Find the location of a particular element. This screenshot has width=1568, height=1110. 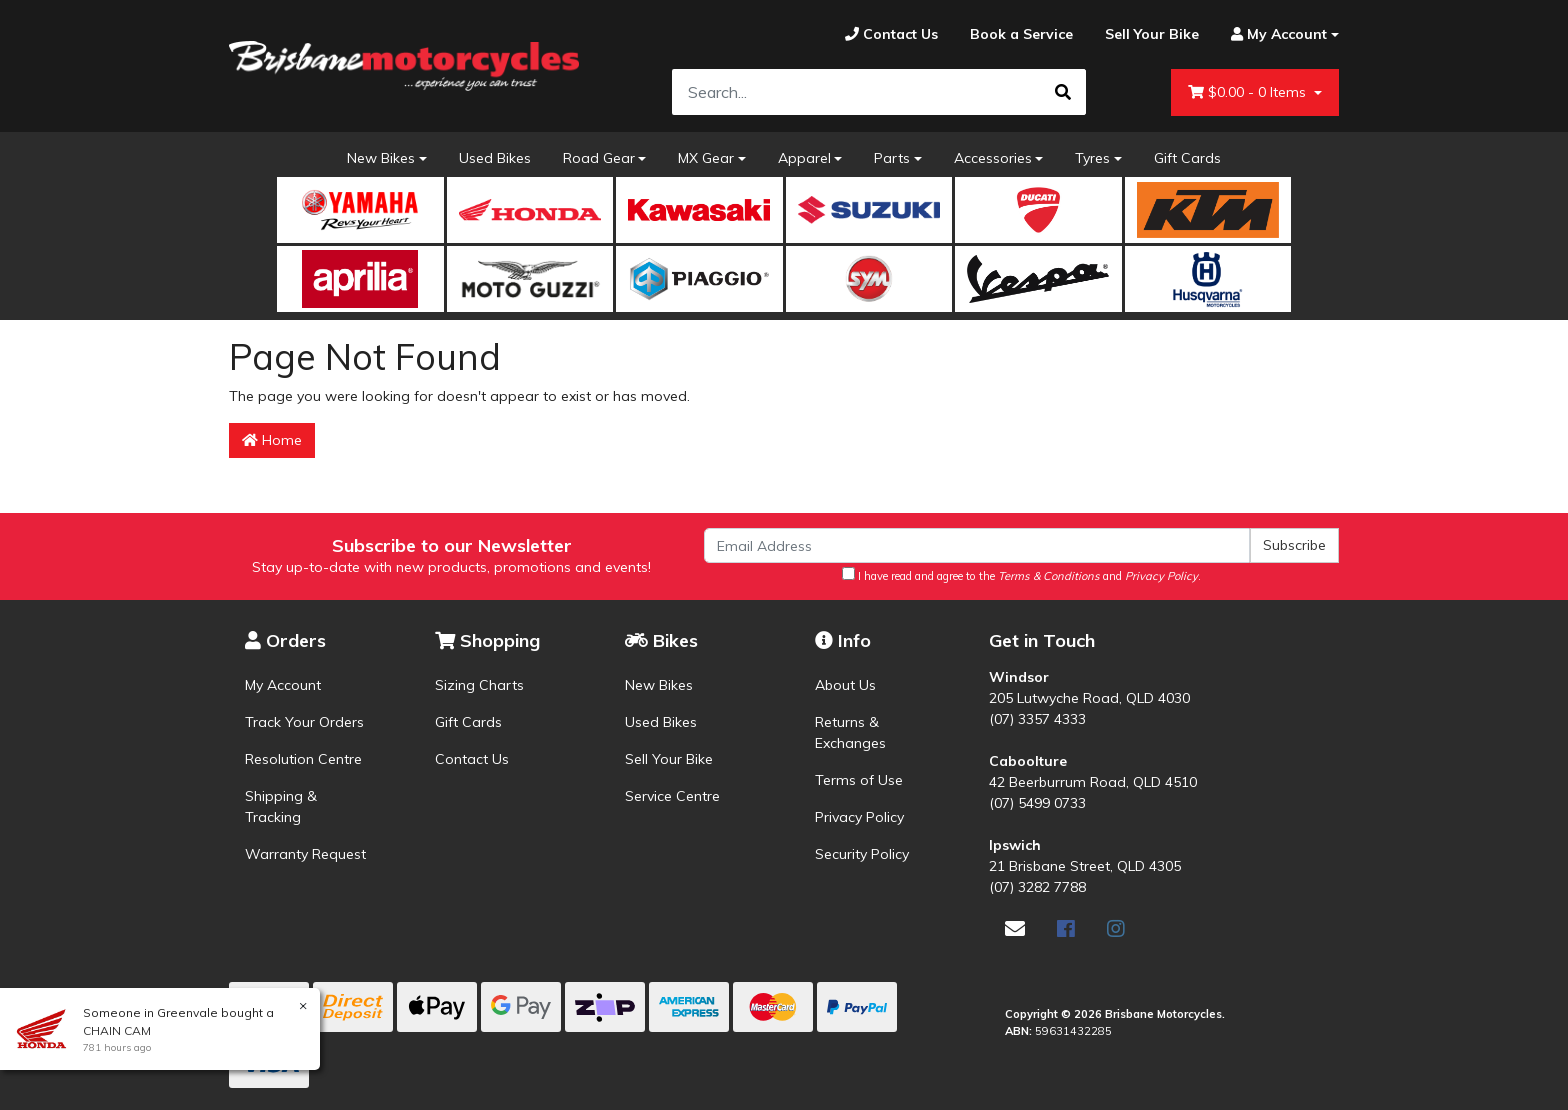

CHAIN CAM is located at coordinates (116, 1030).